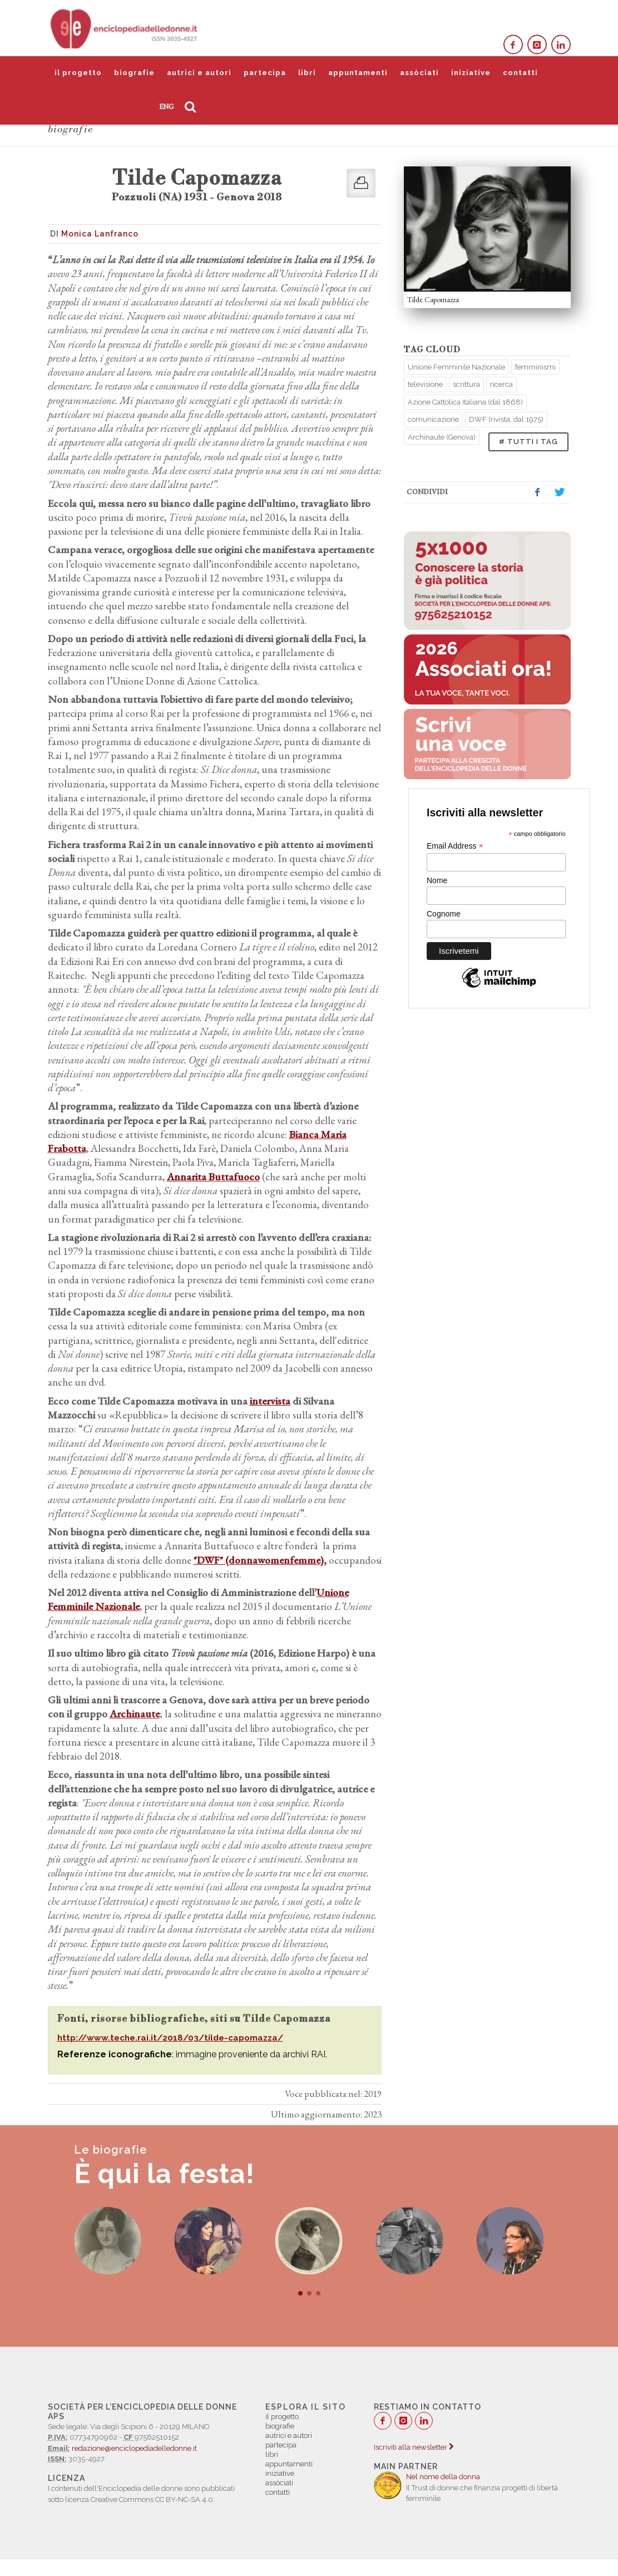 Image resolution: width=618 pixels, height=2576 pixels. What do you see at coordinates (465, 402) in the screenshot?
I see `Azione Cattolica Italiana (dal 1868)` at bounding box center [465, 402].